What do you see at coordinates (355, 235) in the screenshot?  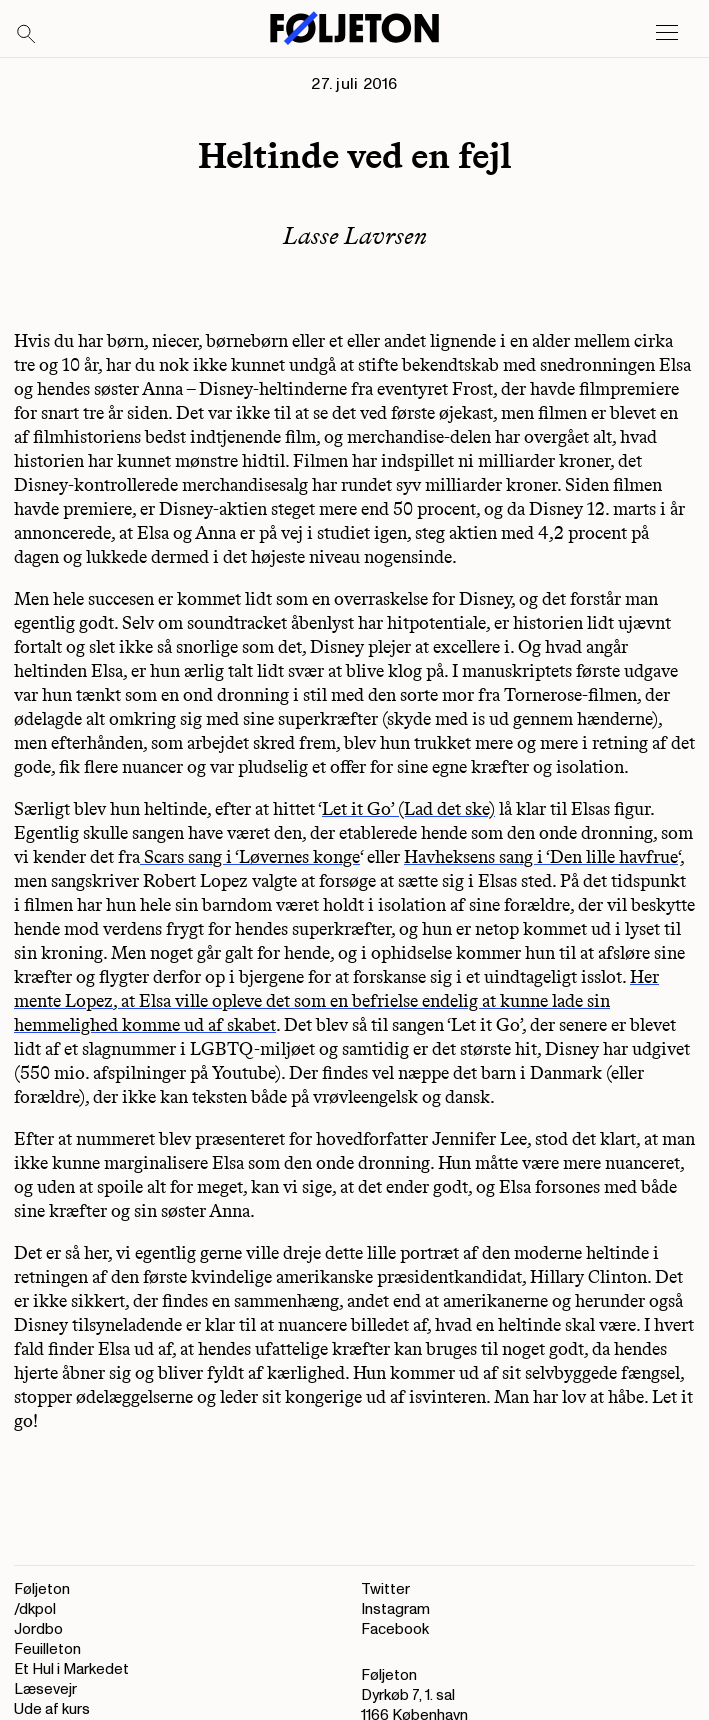 I see `Lasse Lavrsen` at bounding box center [355, 235].